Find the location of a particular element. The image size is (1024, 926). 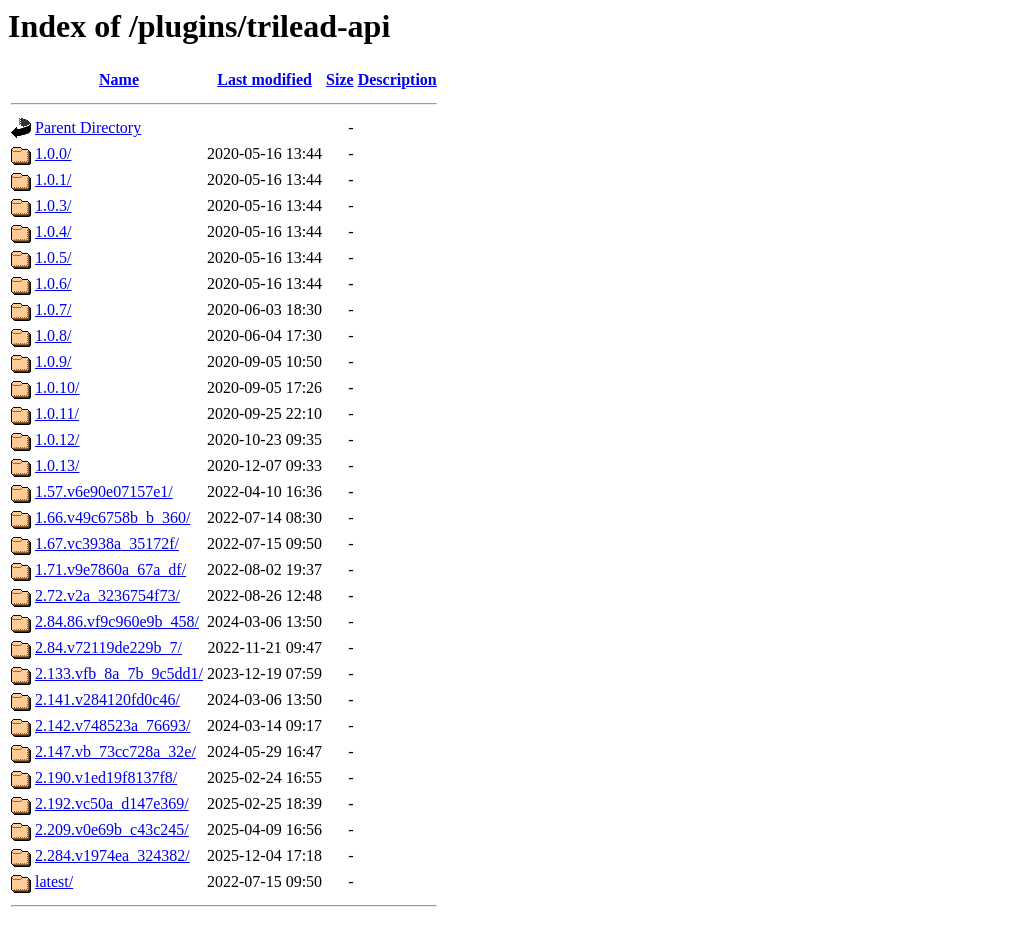

Last modified is located at coordinates (264, 79).